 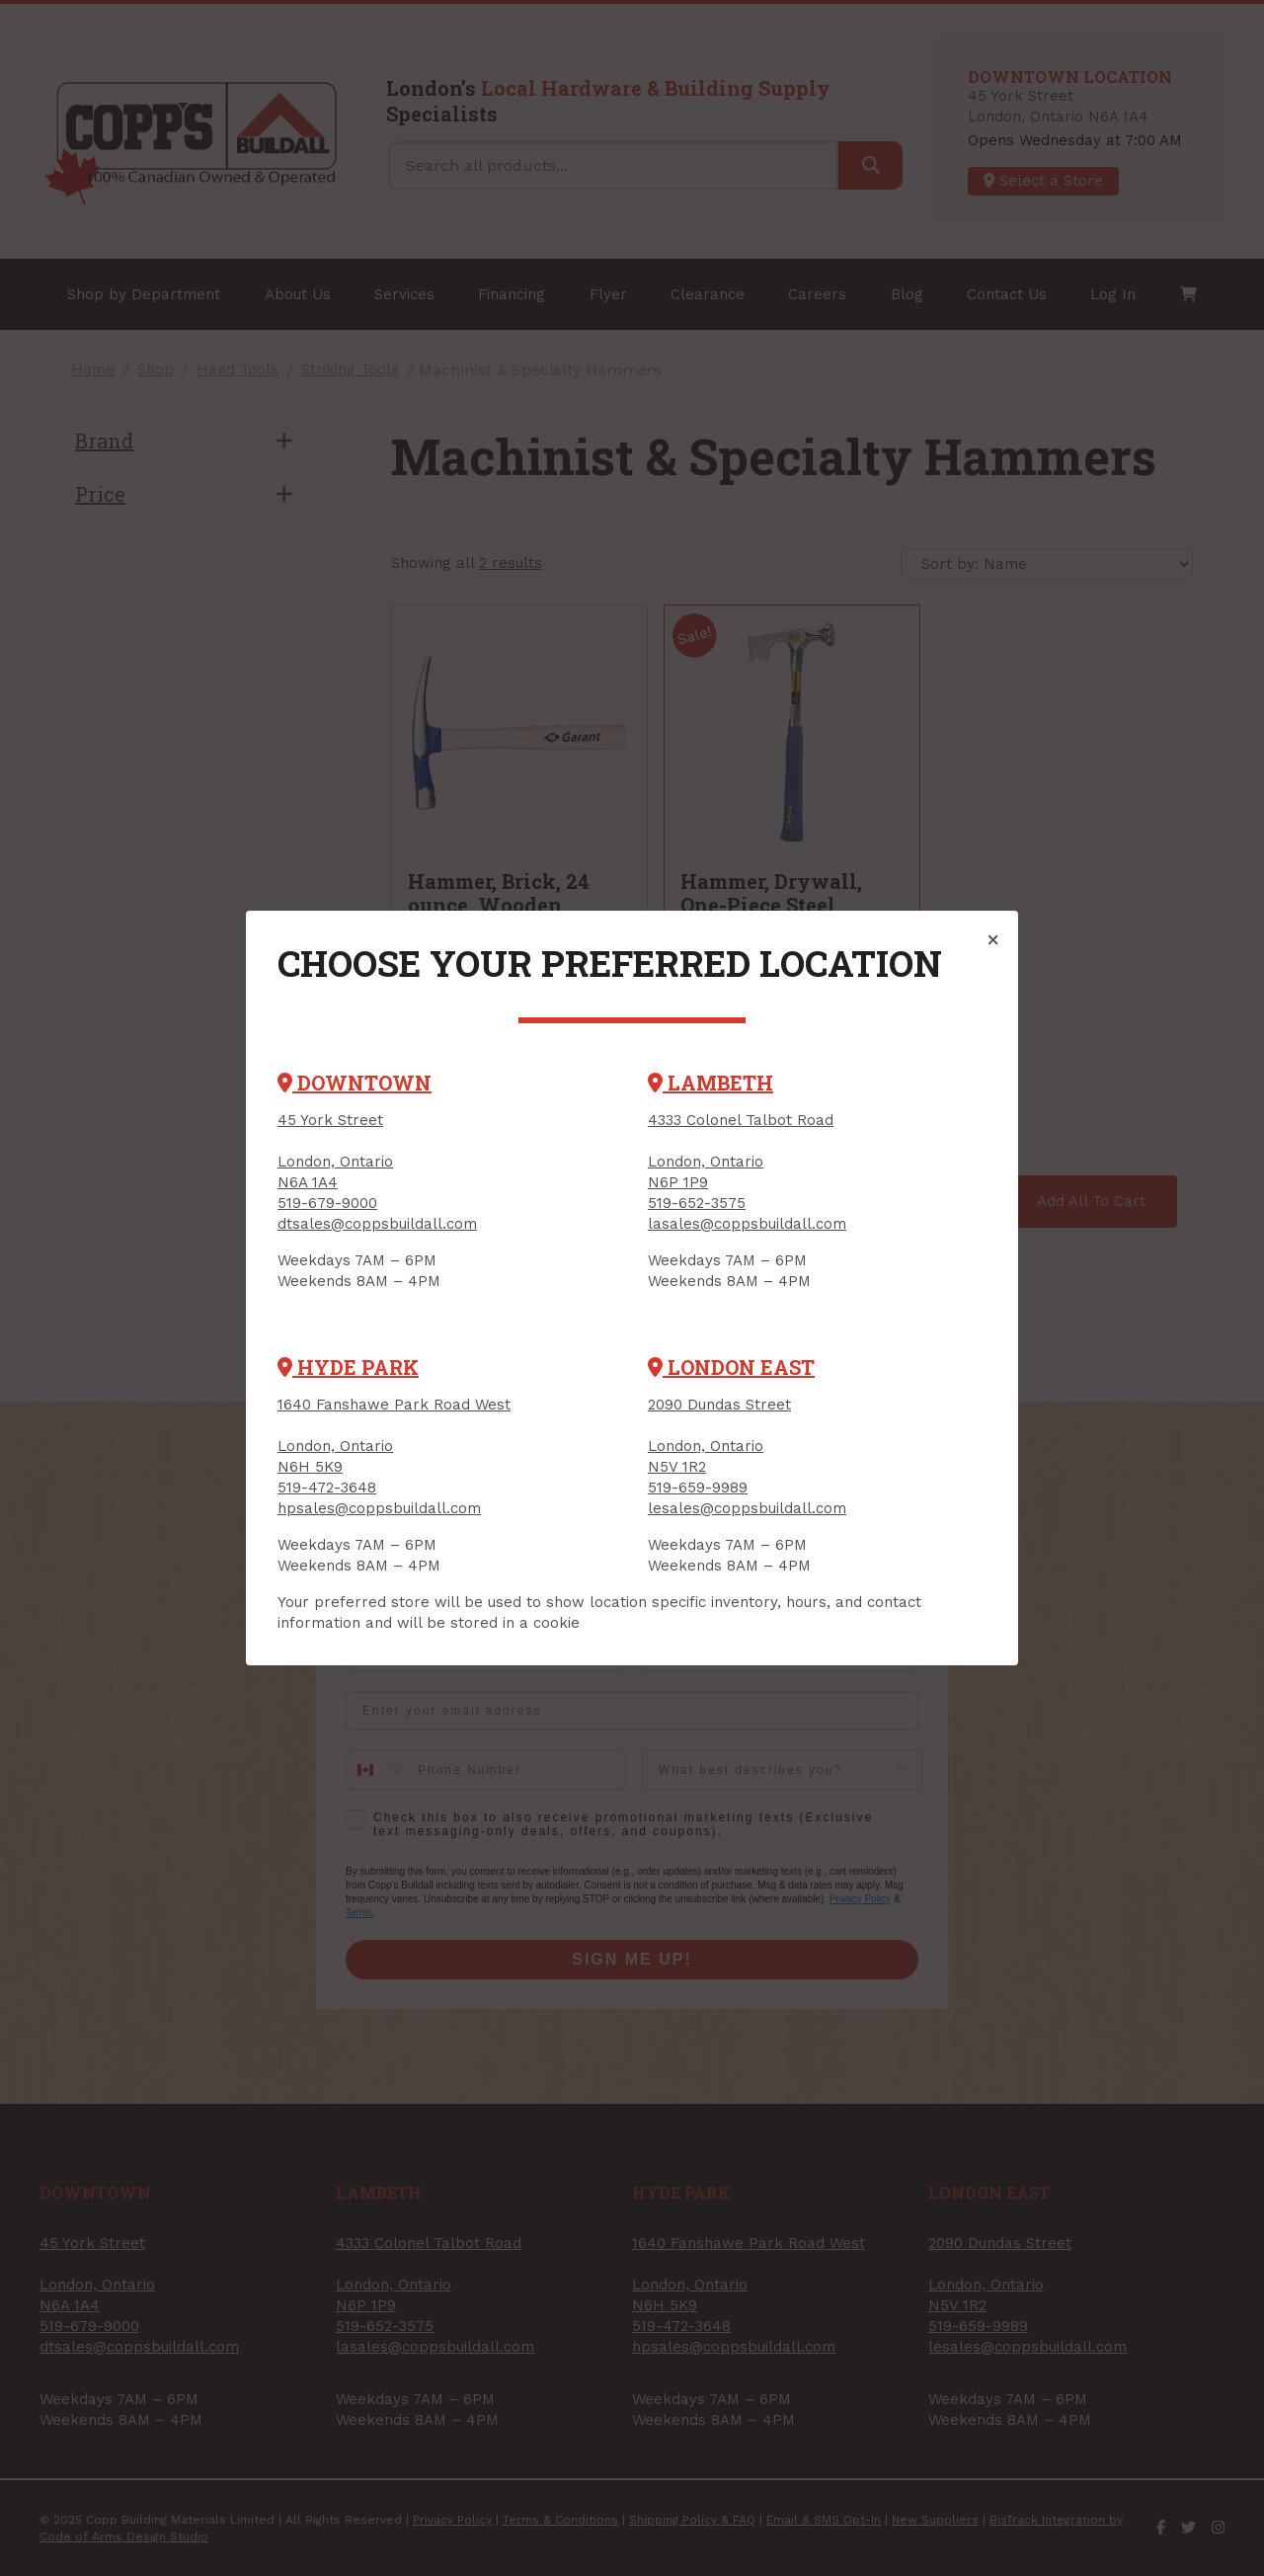 I want to click on hpsales@coppsbuildall.com, so click(x=379, y=1508).